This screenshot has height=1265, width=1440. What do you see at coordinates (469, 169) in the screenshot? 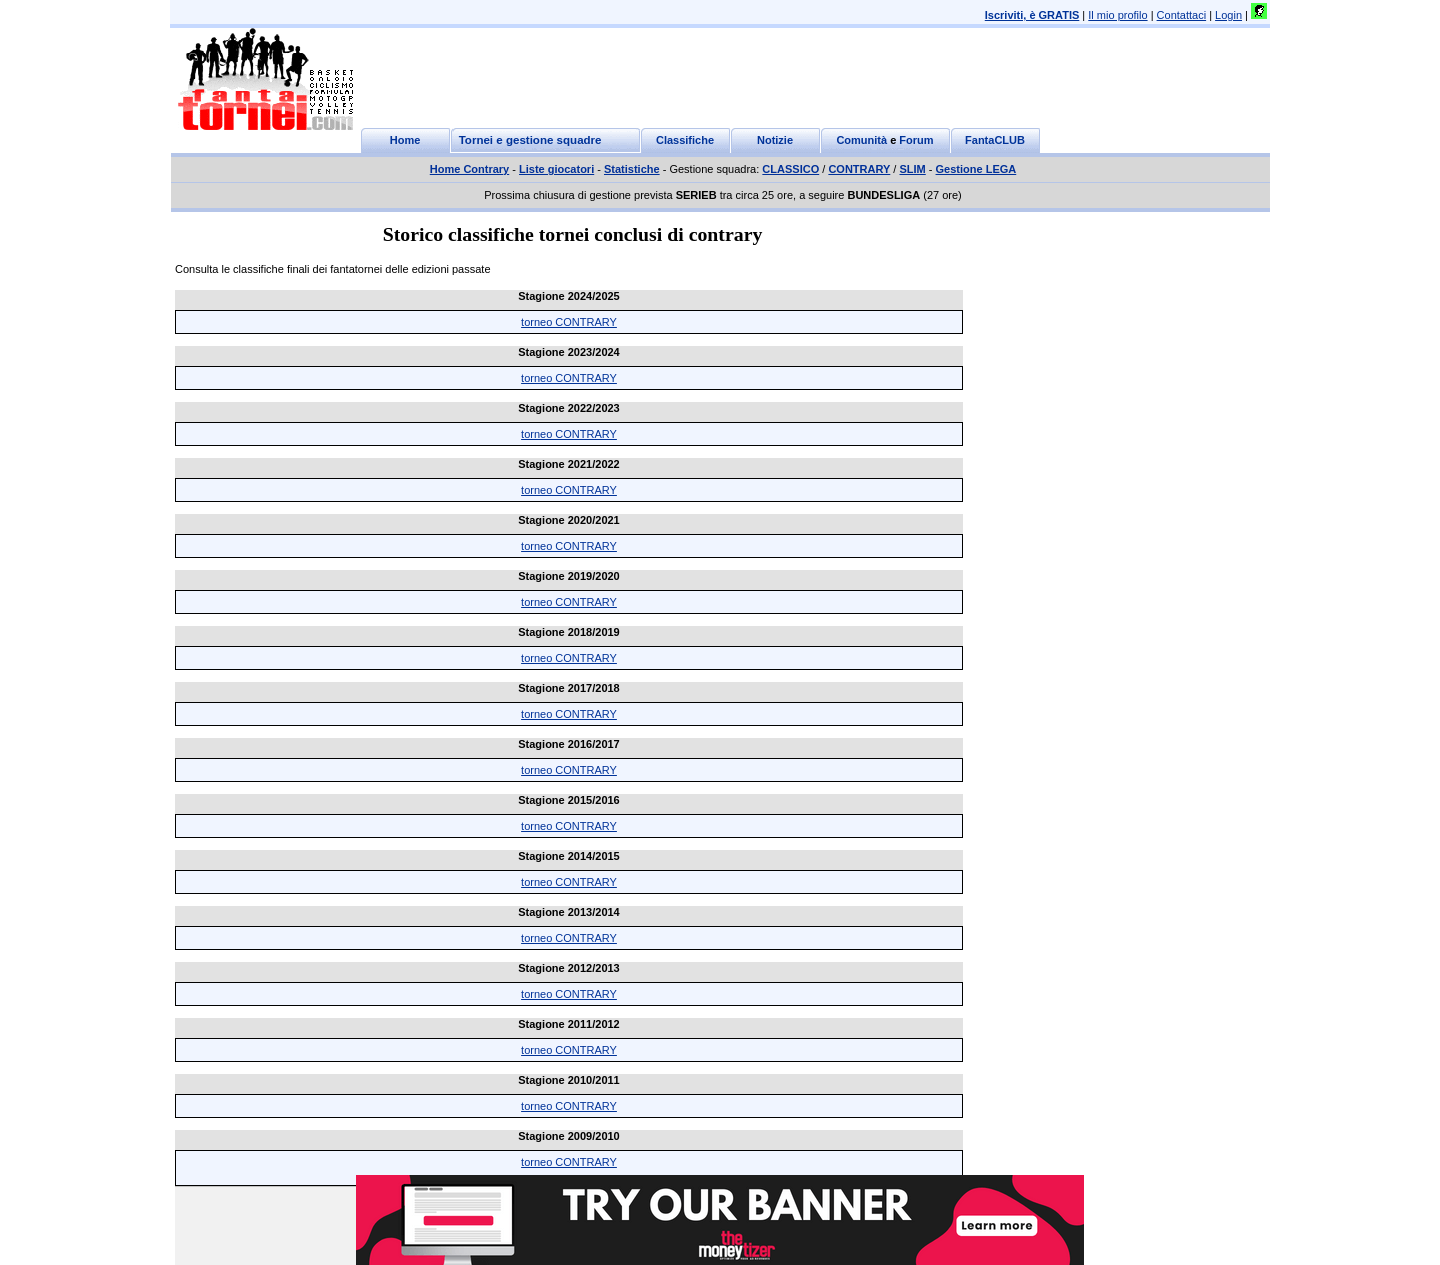
I see `Home Contrary` at bounding box center [469, 169].